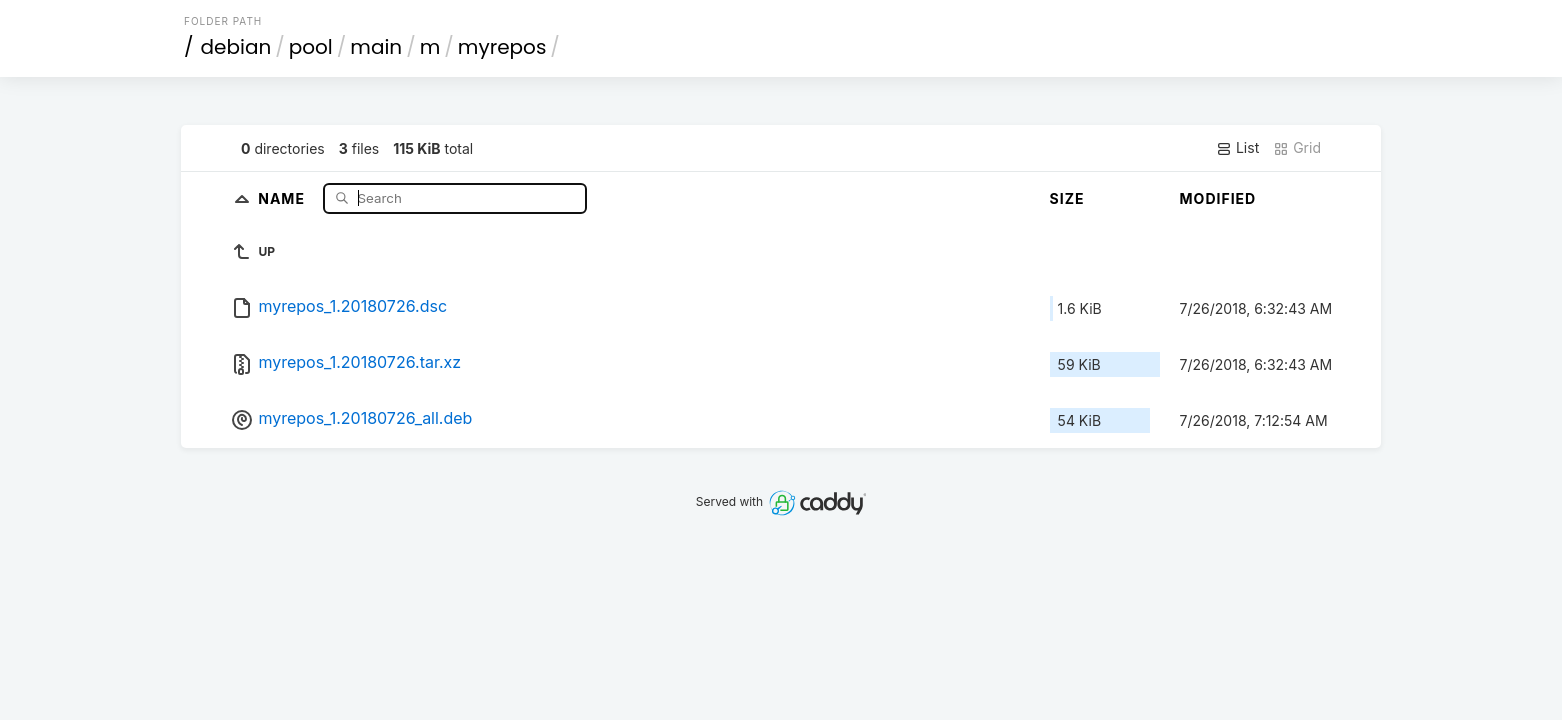 This screenshot has height=720, width=1562. I want to click on Grid, so click(1297, 148).